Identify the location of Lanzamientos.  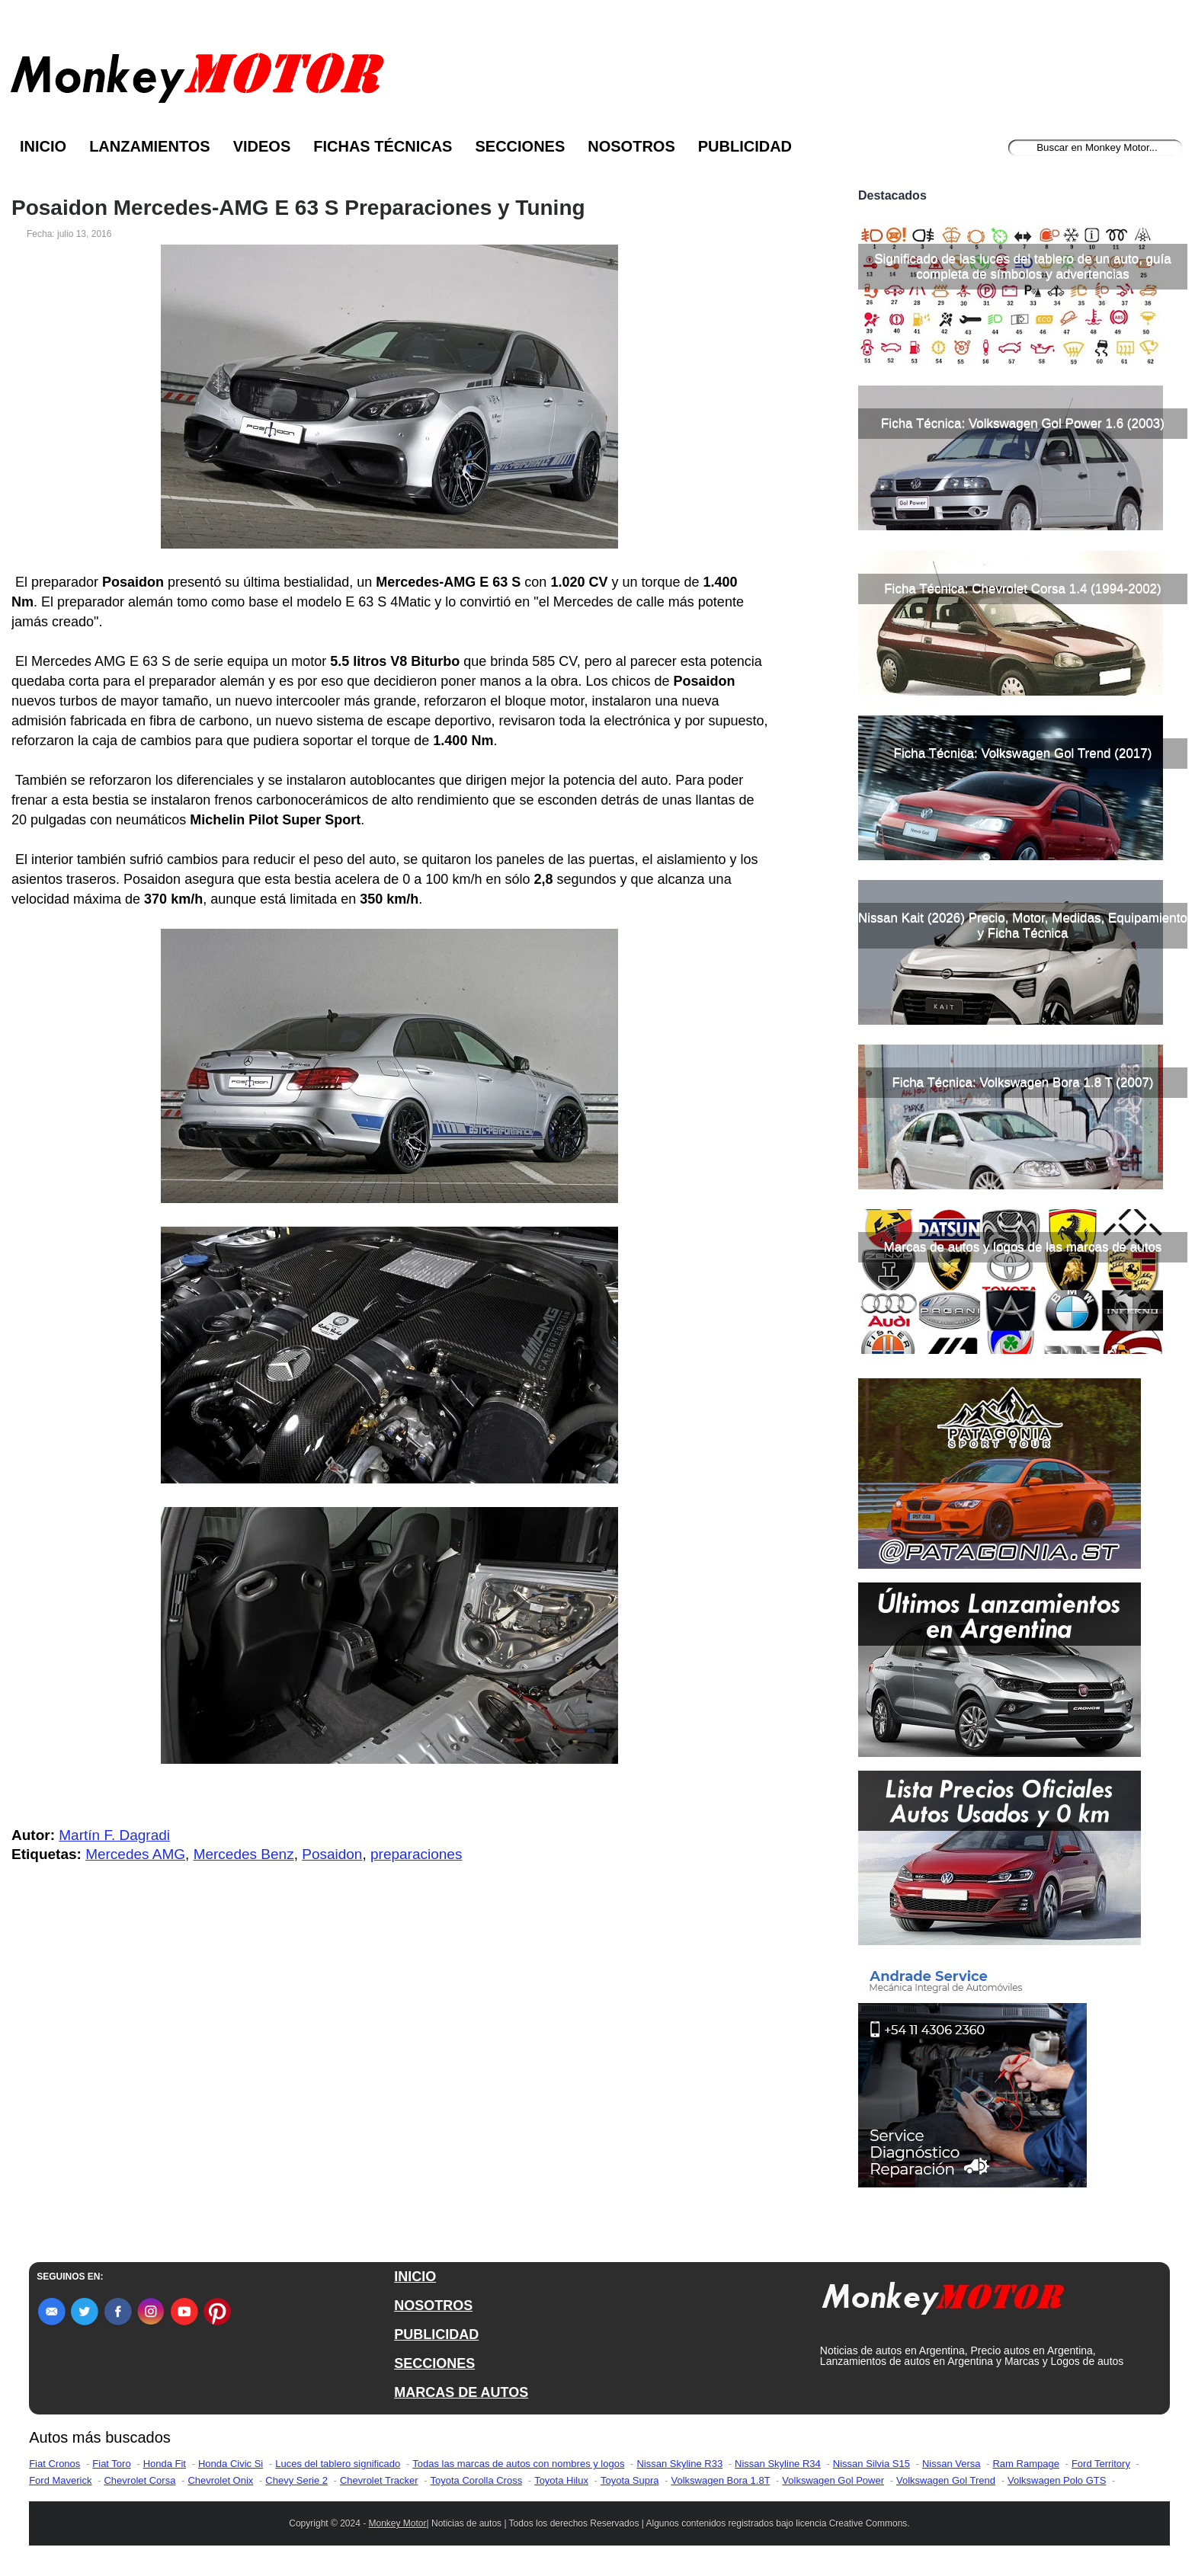
(149, 146).